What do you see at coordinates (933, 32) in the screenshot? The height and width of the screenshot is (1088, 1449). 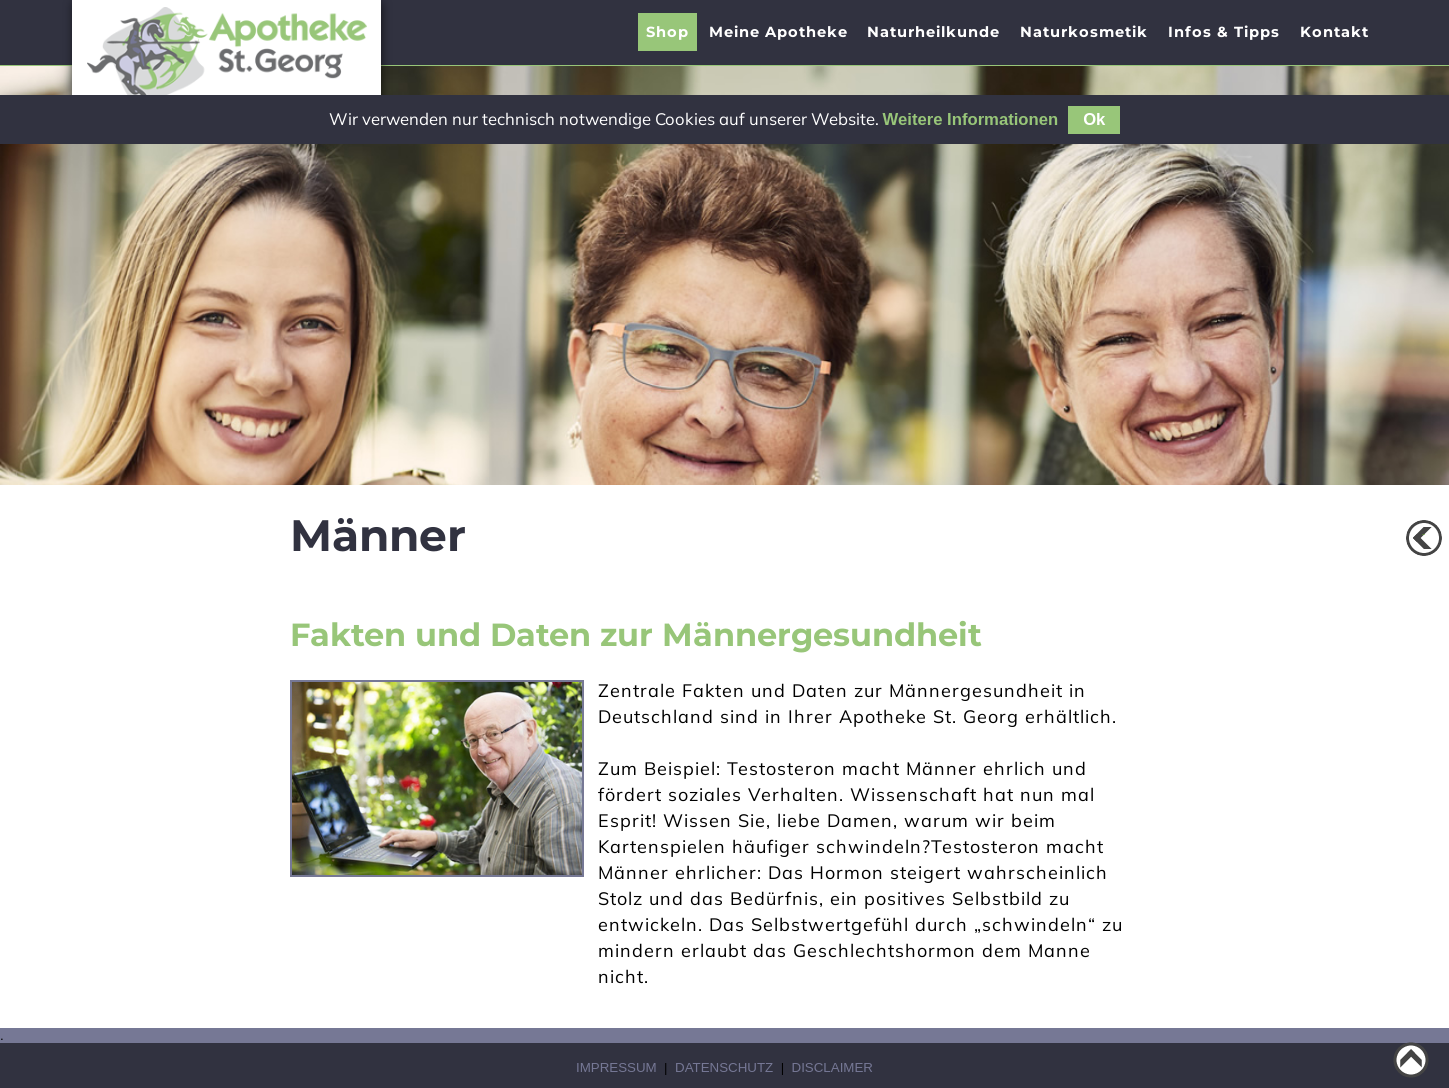 I see `Naturheilkunde [menuitem]` at bounding box center [933, 32].